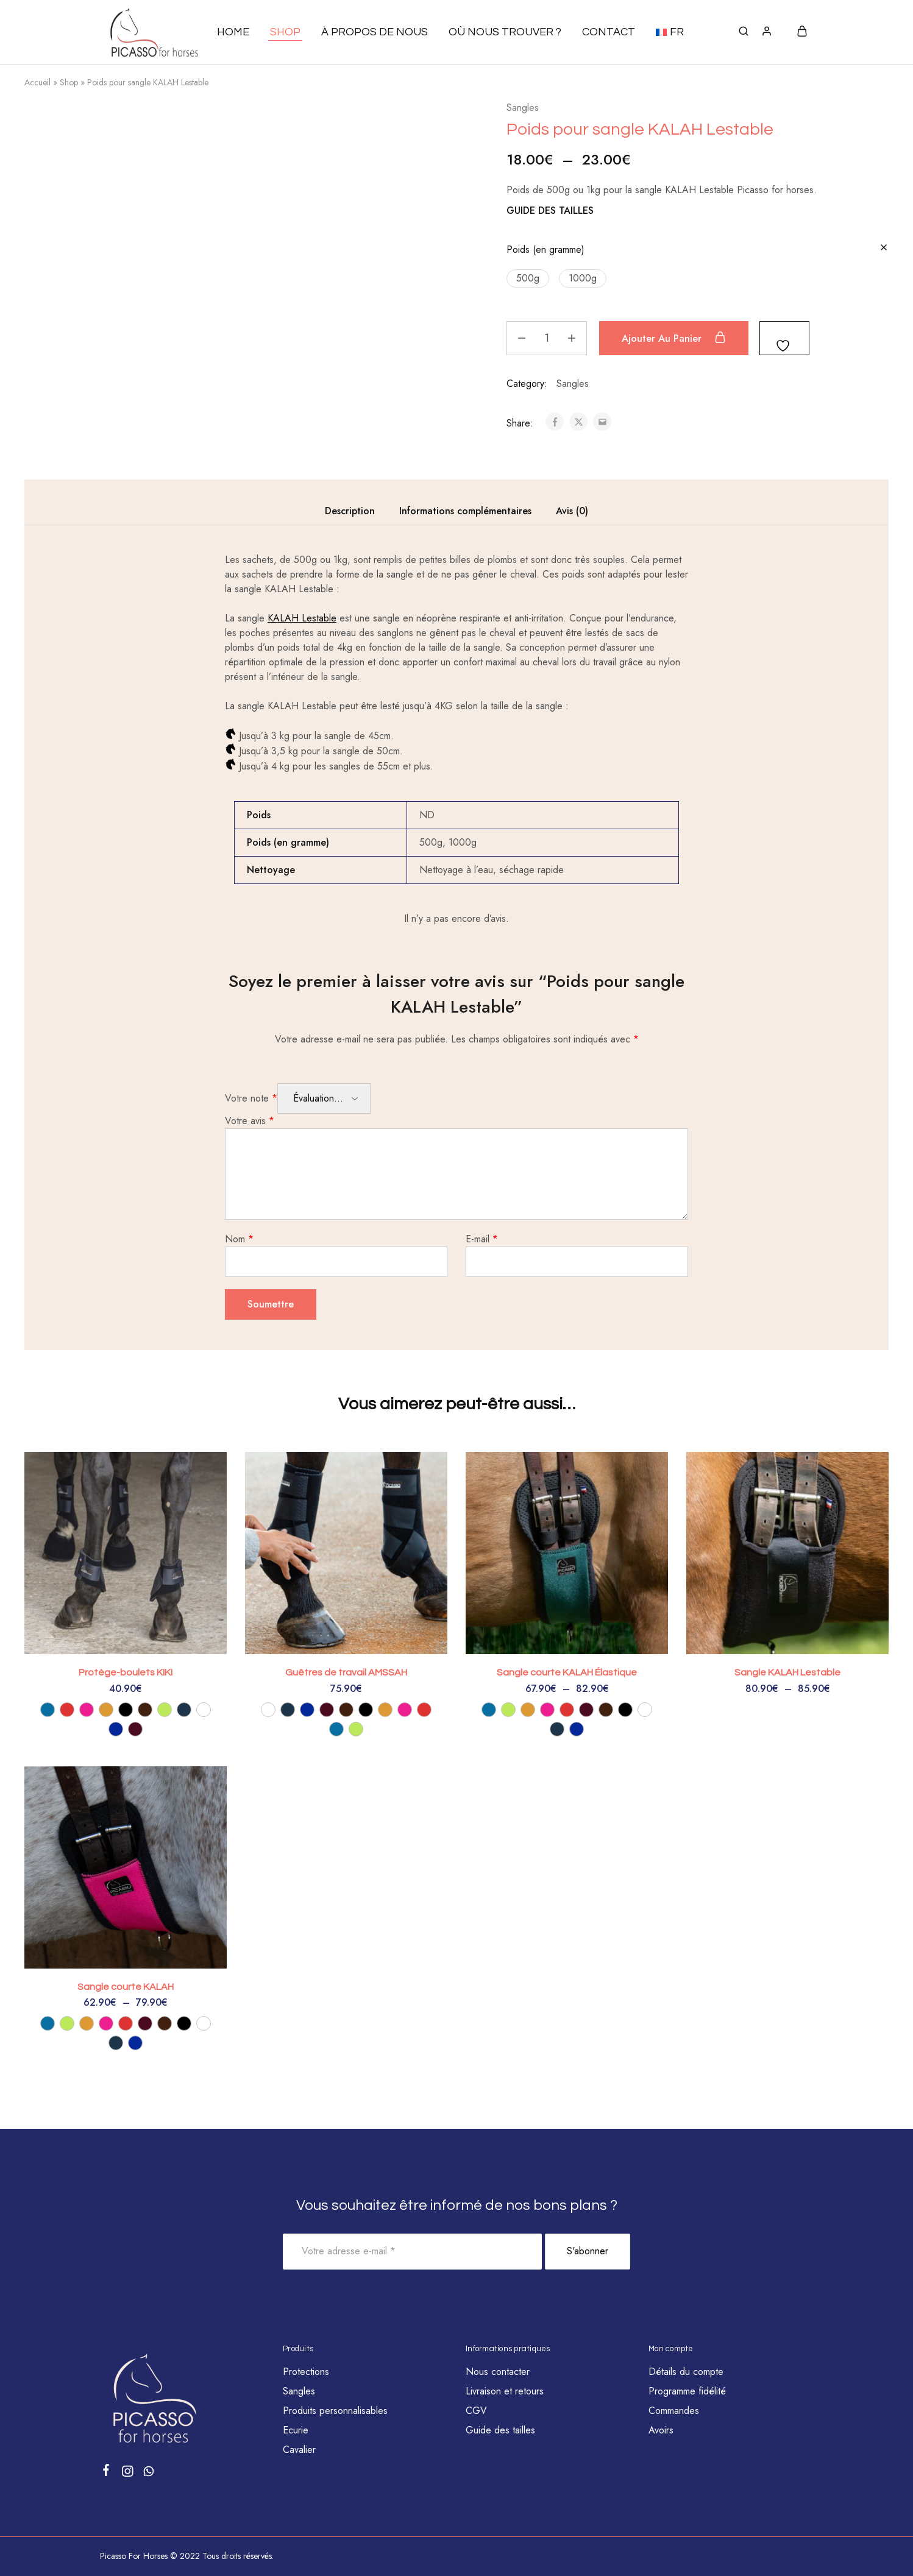  What do you see at coordinates (233, 32) in the screenshot?
I see `Home` at bounding box center [233, 32].